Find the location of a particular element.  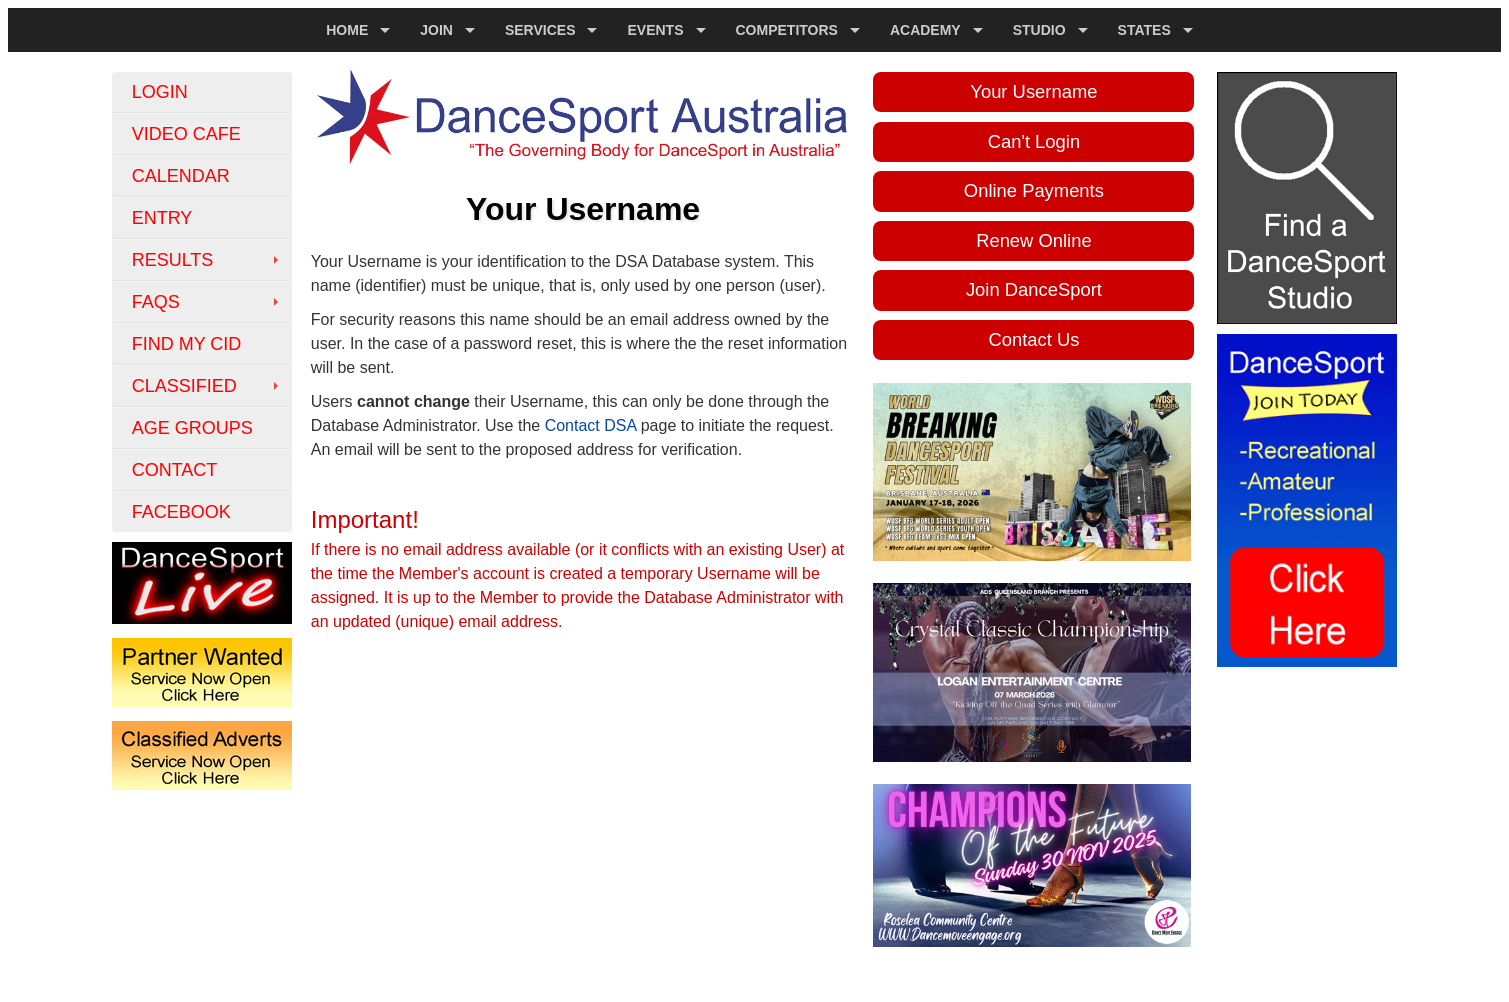

Online Payments is located at coordinates (1034, 190).